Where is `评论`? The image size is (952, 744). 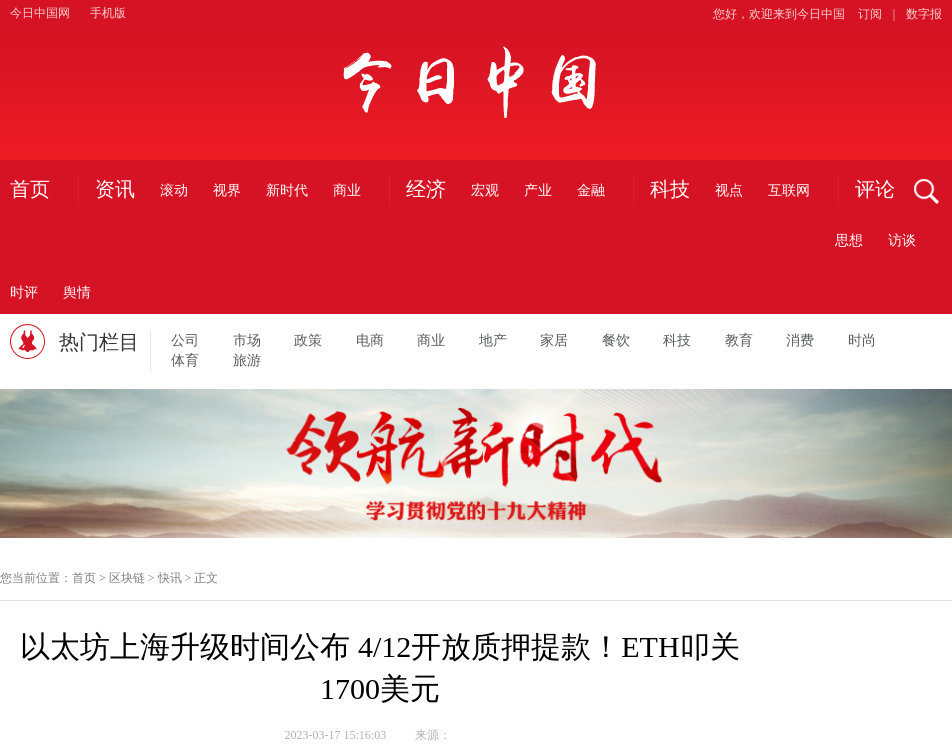
评论 is located at coordinates (875, 190).